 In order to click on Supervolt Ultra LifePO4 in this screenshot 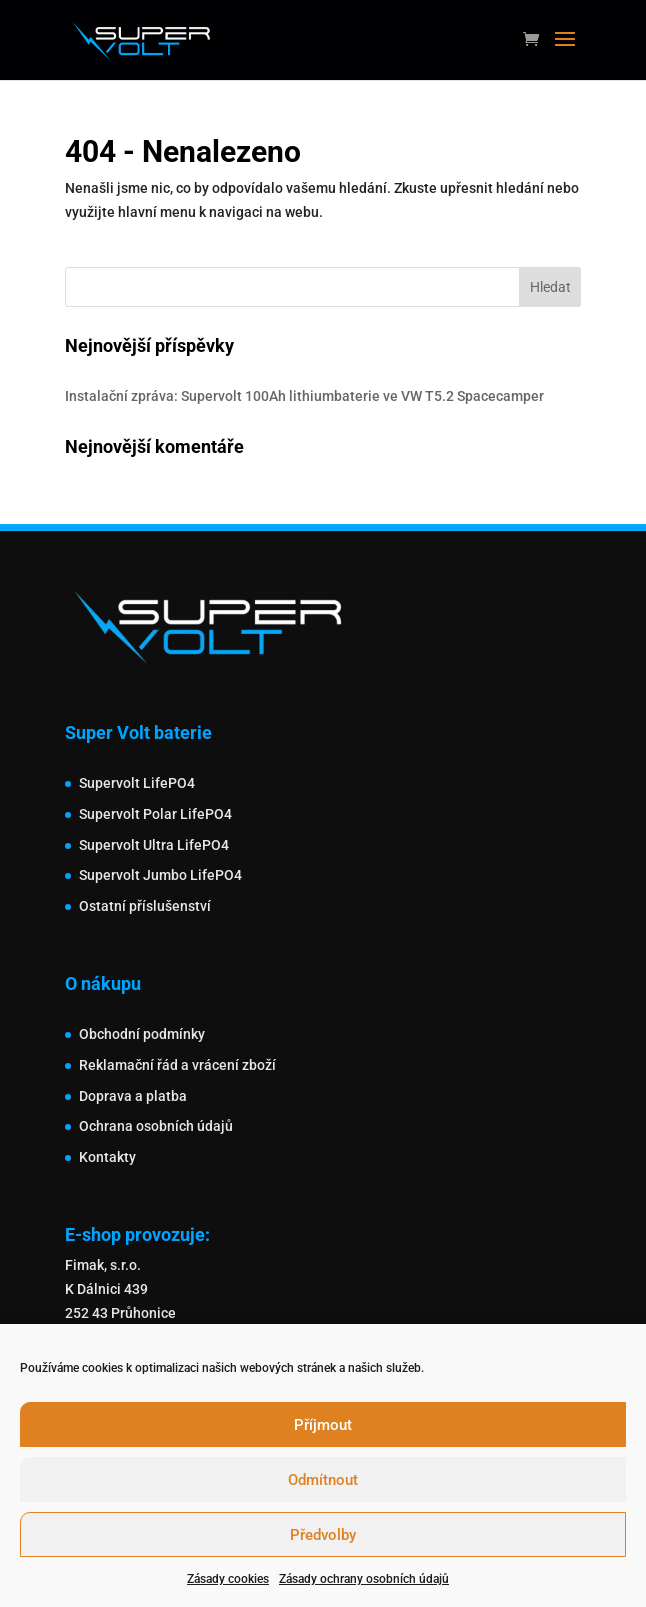, I will do `click(154, 845)`.